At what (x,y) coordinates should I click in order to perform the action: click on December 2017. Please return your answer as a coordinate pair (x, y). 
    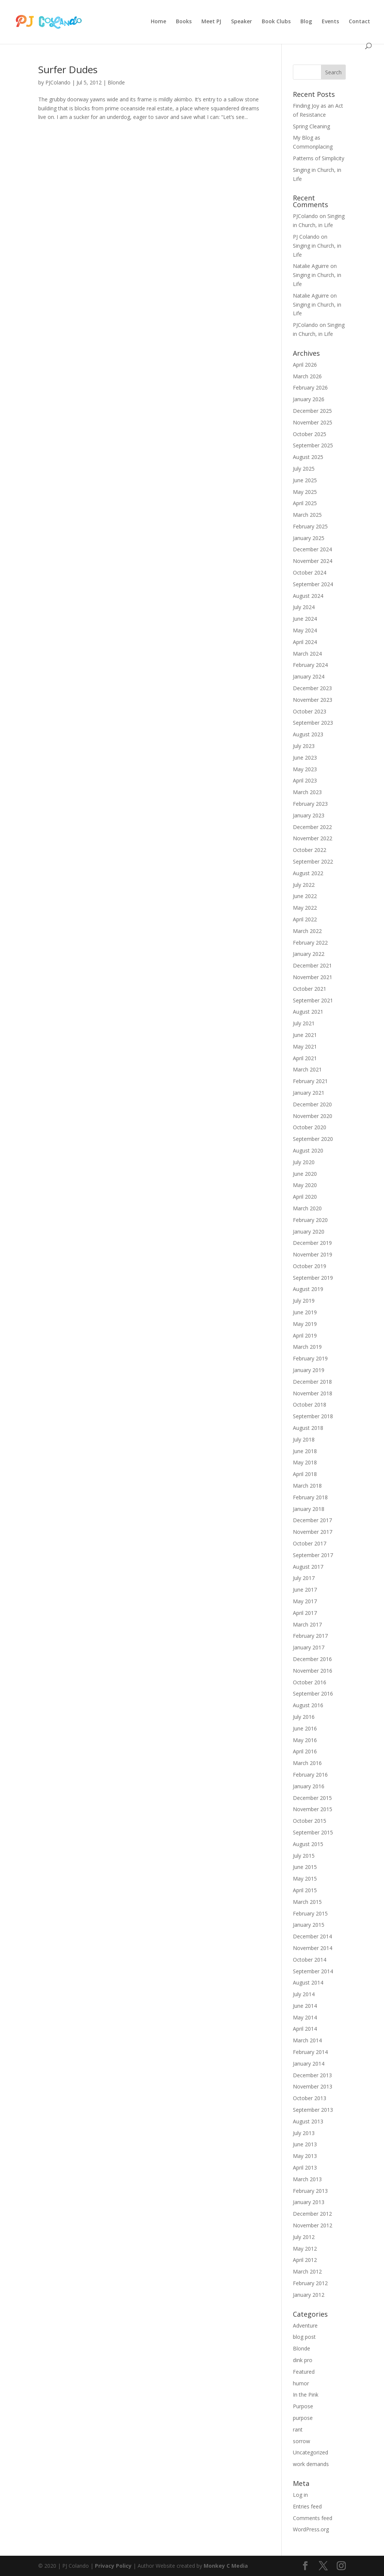
    Looking at the image, I should click on (312, 1520).